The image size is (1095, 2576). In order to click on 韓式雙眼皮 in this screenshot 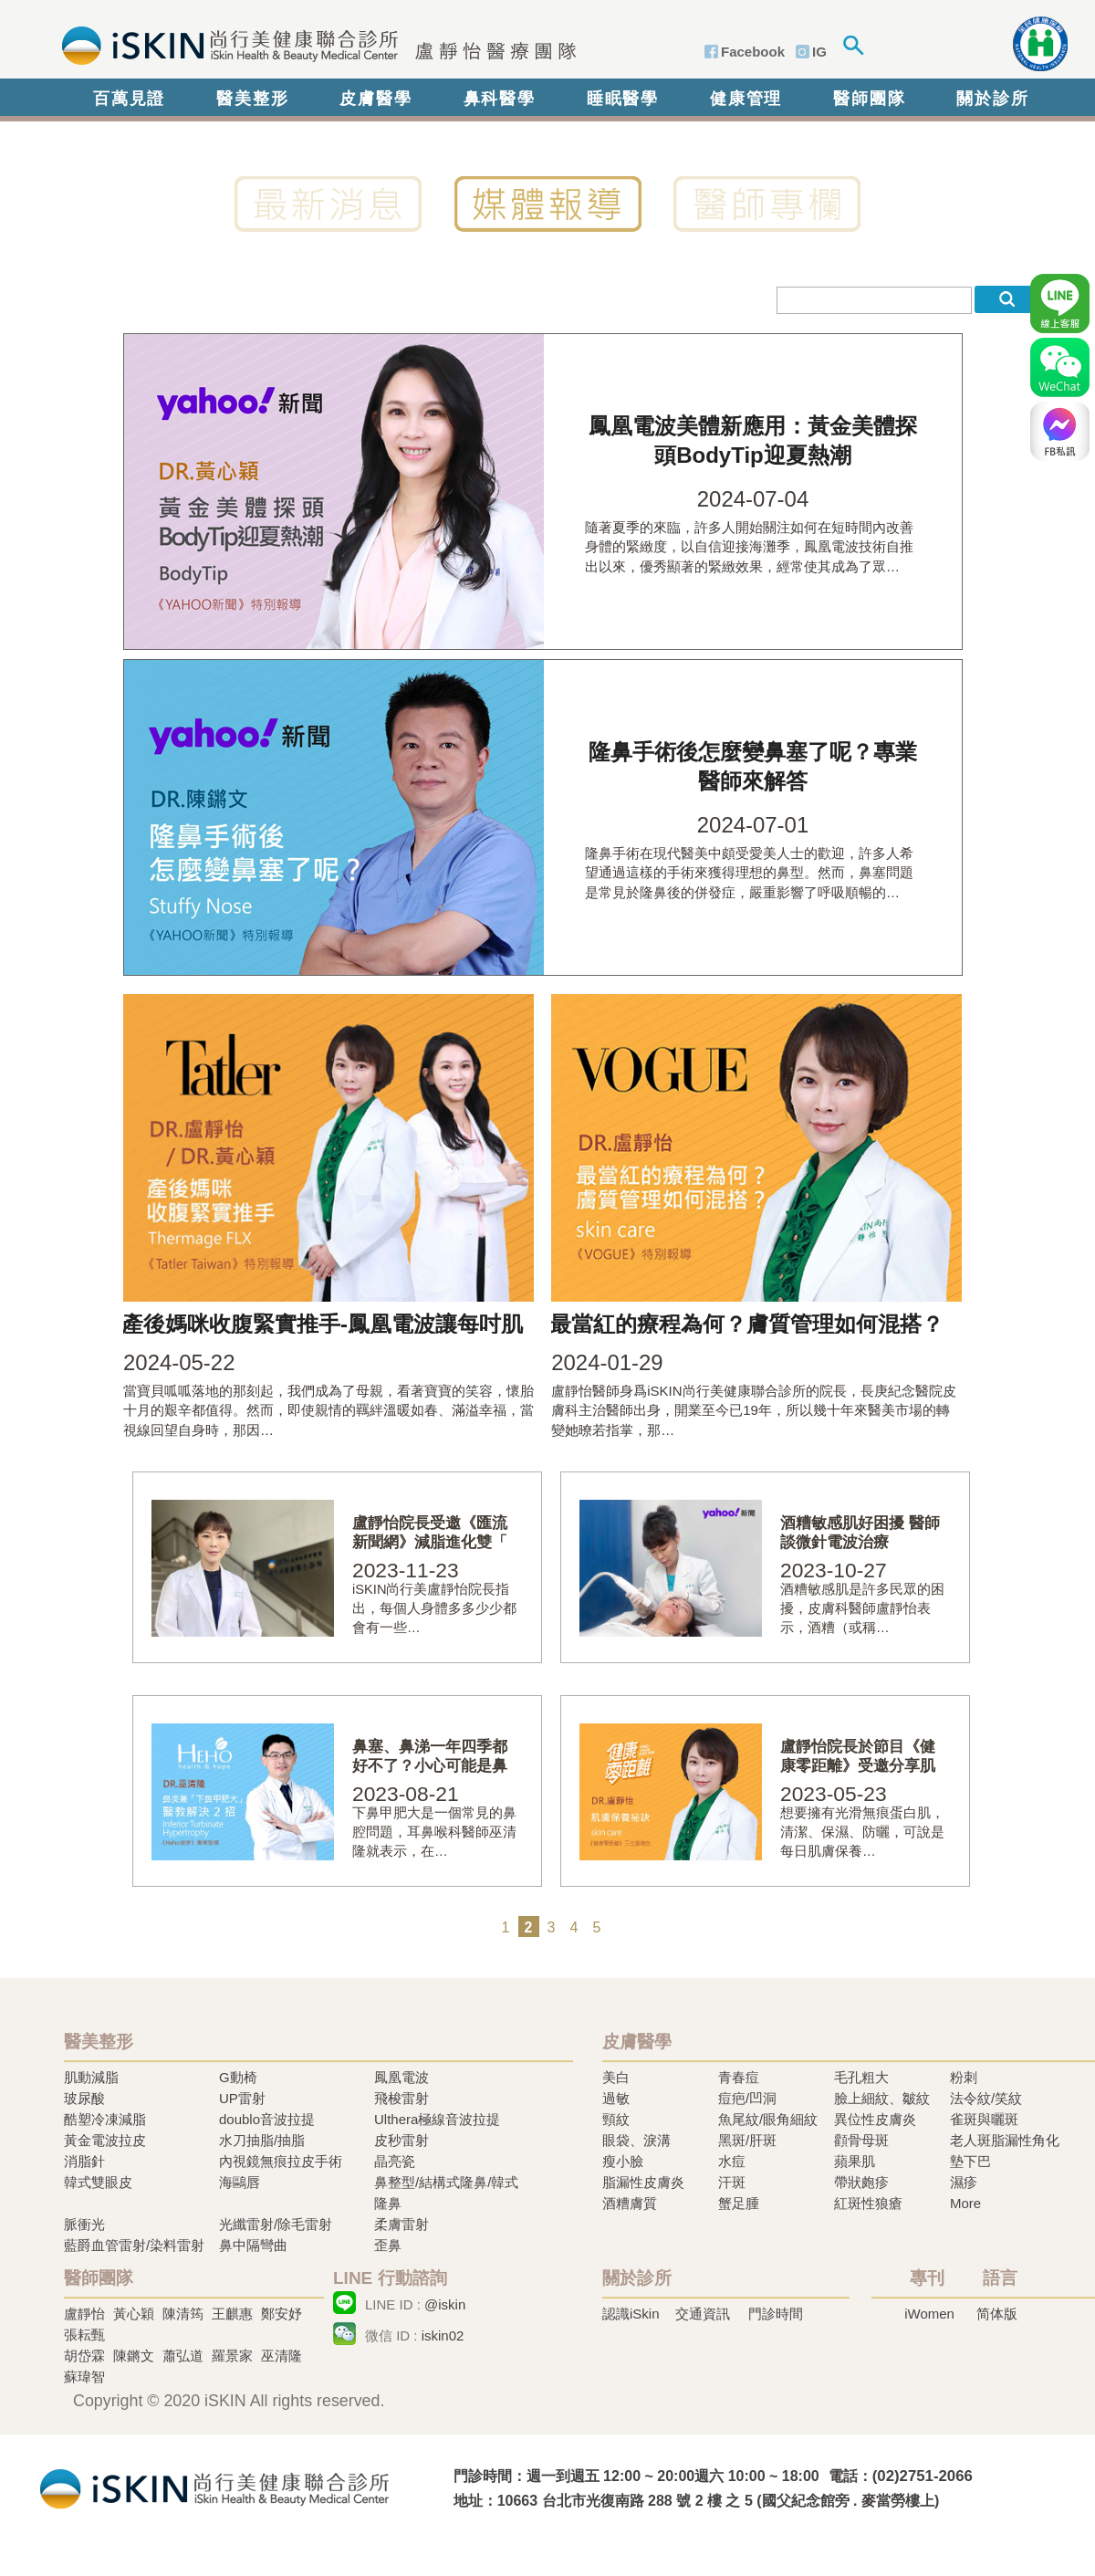, I will do `click(98, 2182)`.